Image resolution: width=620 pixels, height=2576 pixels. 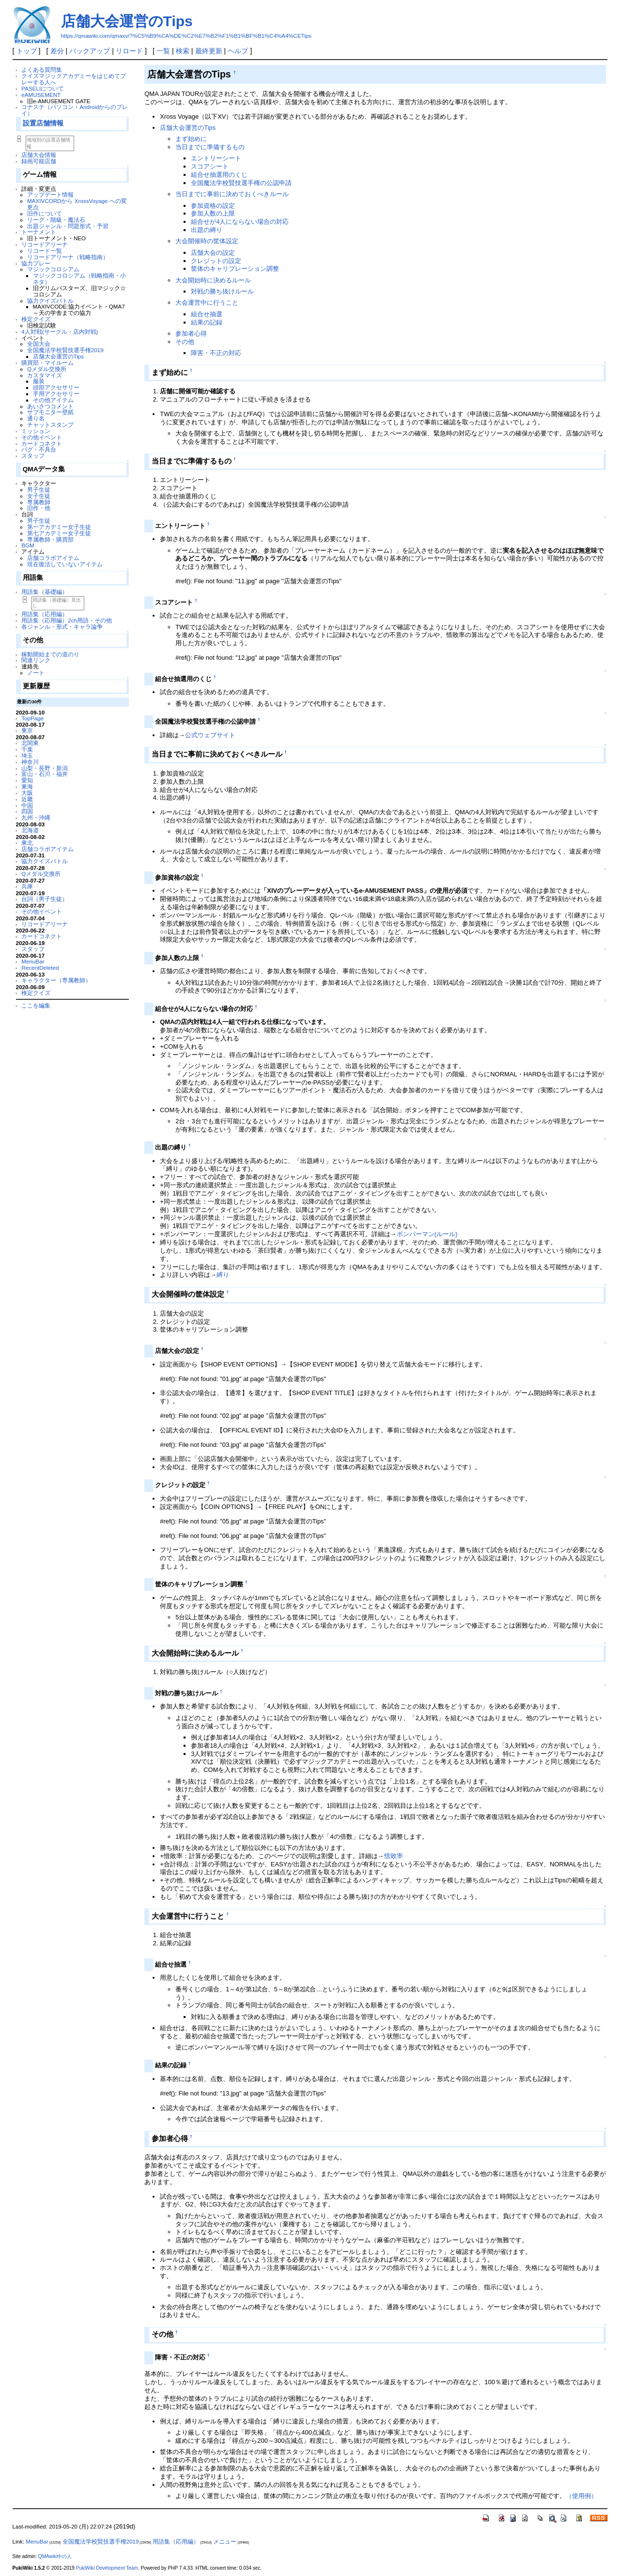 I want to click on 稼動開始までの道のり, so click(x=50, y=654).